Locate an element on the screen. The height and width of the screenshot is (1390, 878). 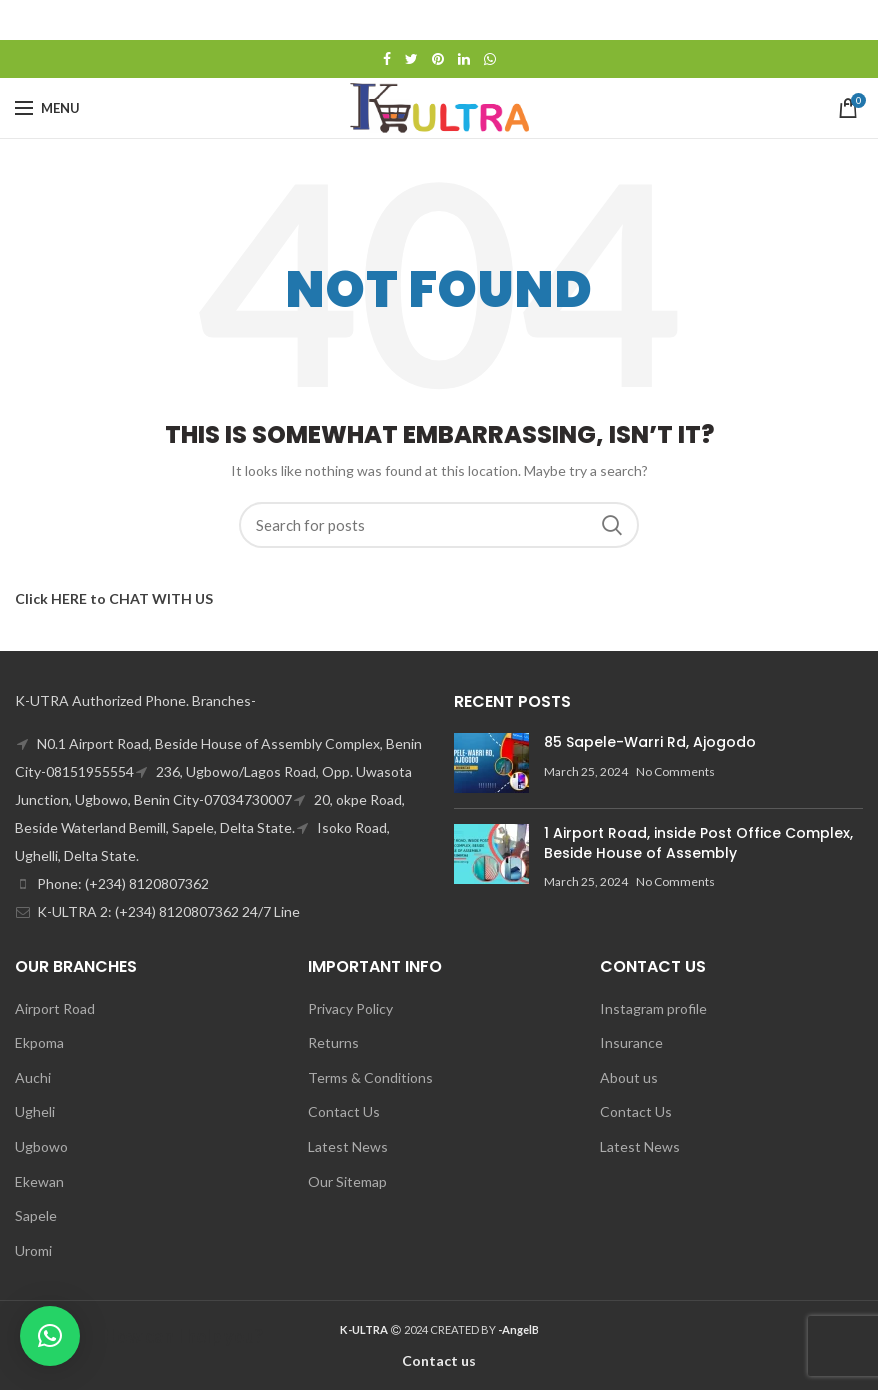
Ugheli is located at coordinates (35, 1111).